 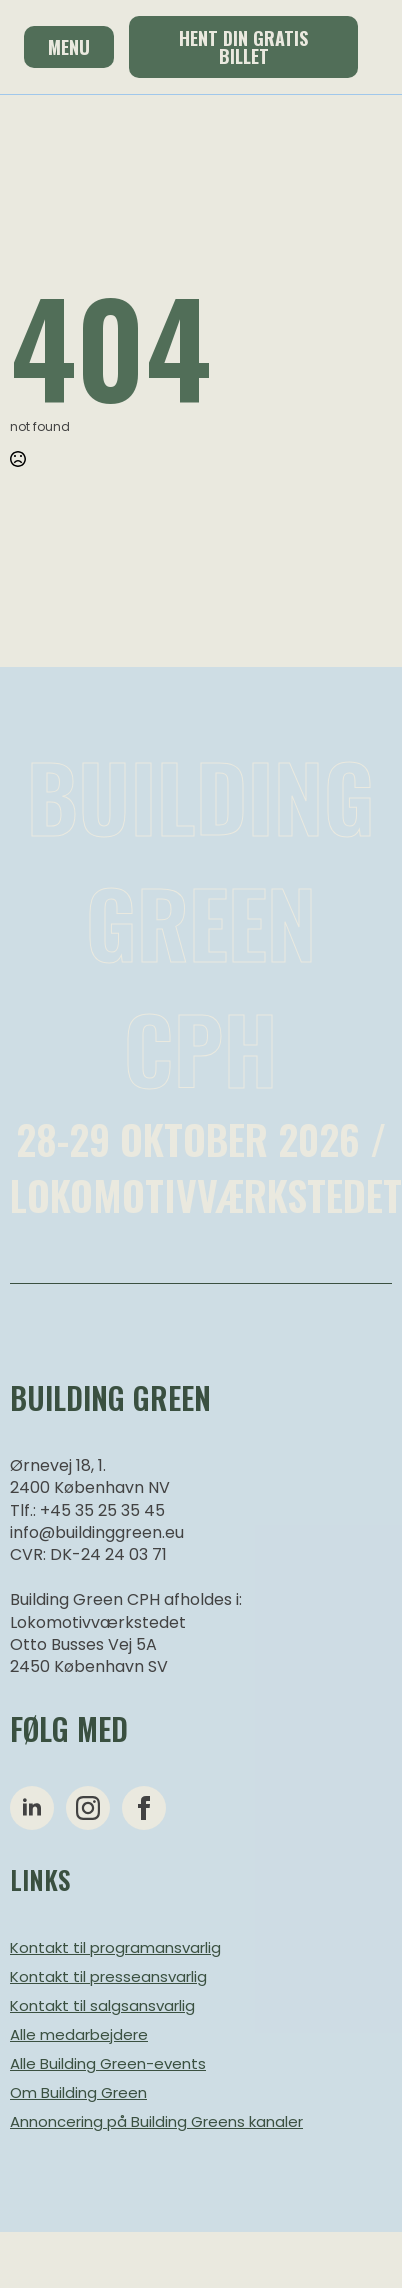 I want to click on Alle Building Green-events, so click(x=108, y=2063).